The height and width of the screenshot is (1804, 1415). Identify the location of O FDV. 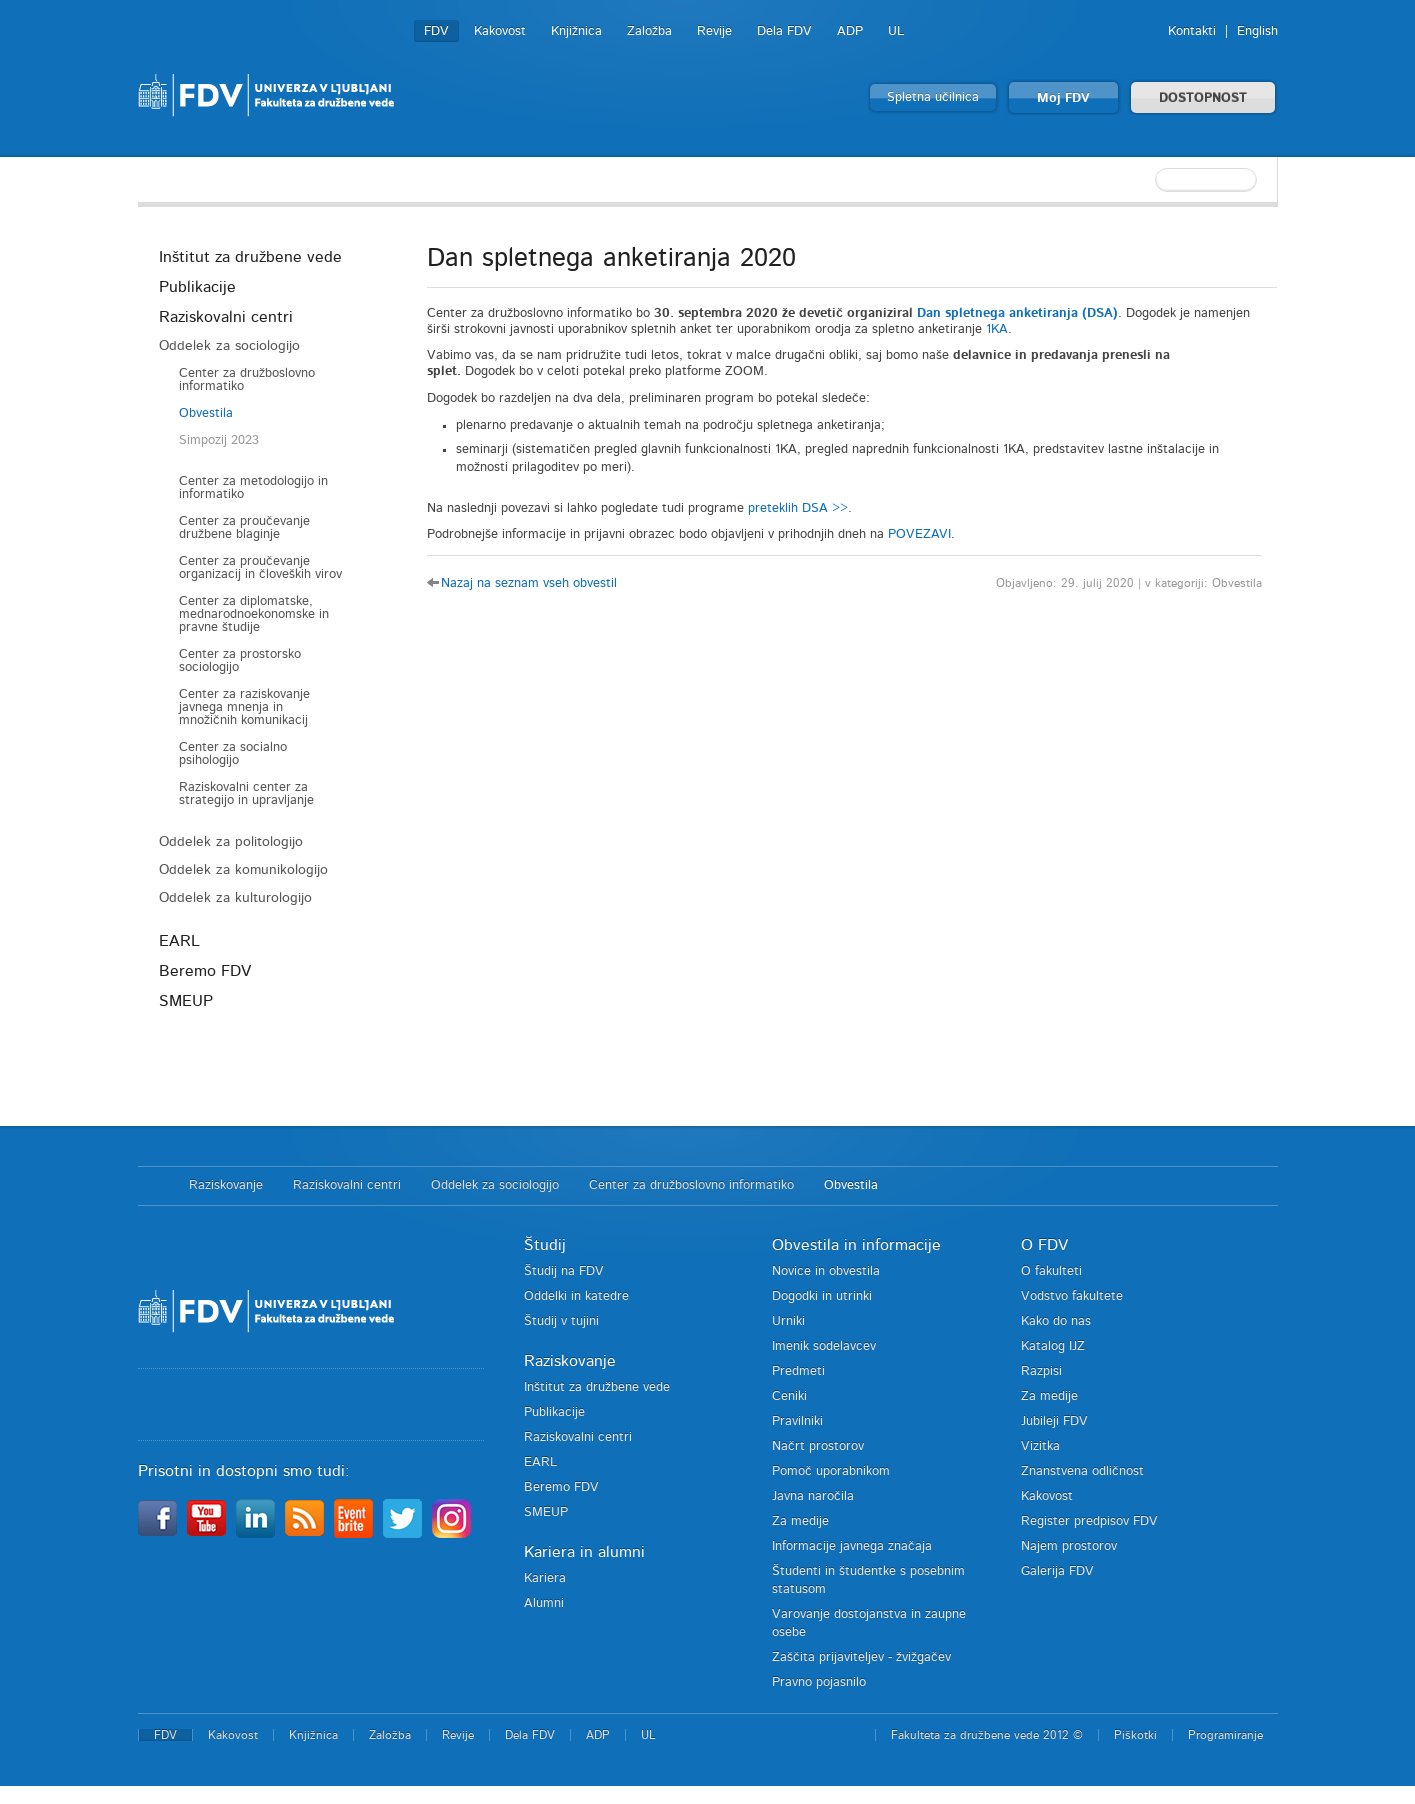
(1044, 1245).